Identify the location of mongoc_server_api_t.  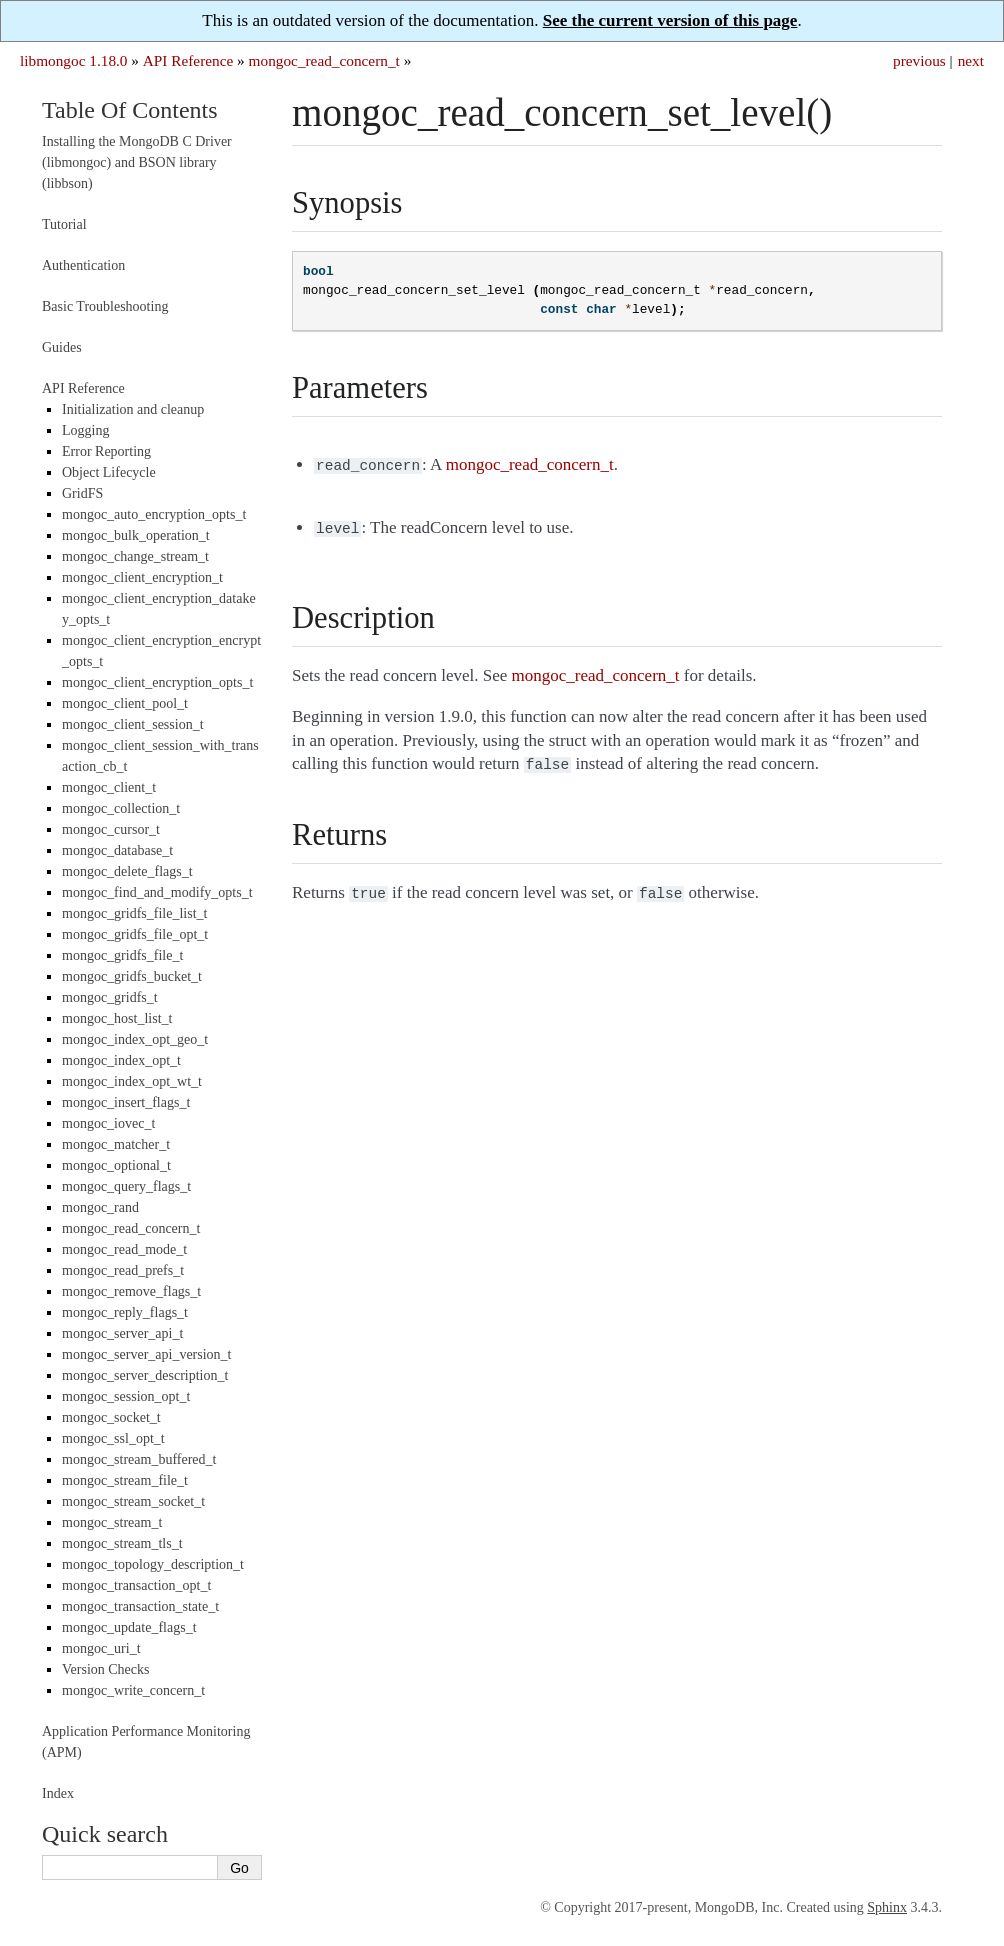
(122, 1333).